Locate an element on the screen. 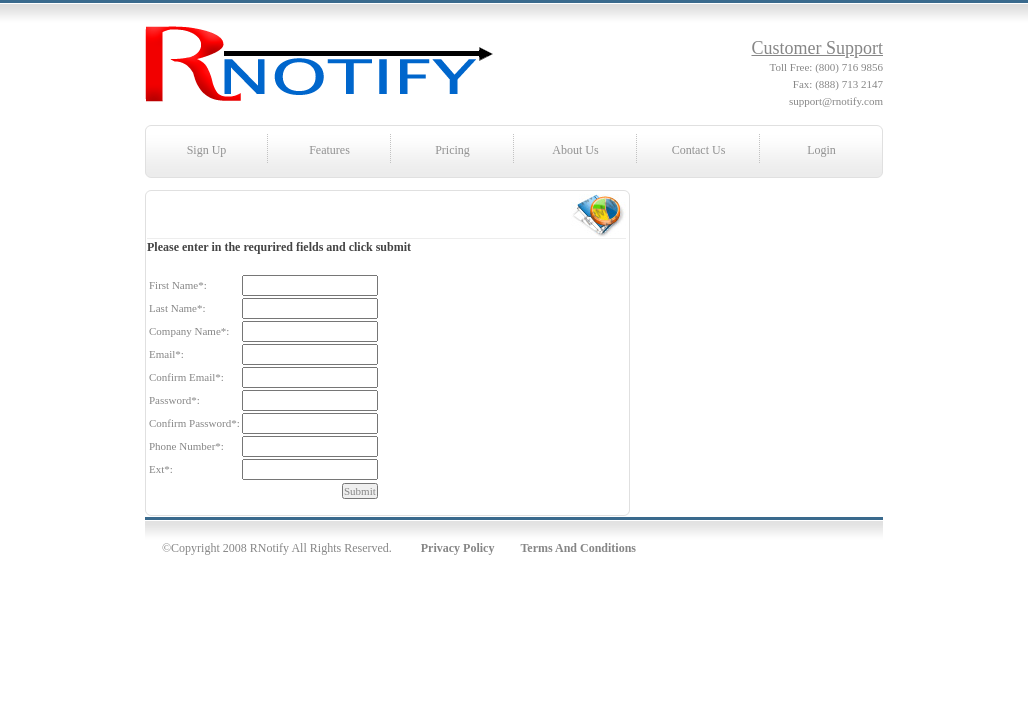  Pricing is located at coordinates (452, 150).